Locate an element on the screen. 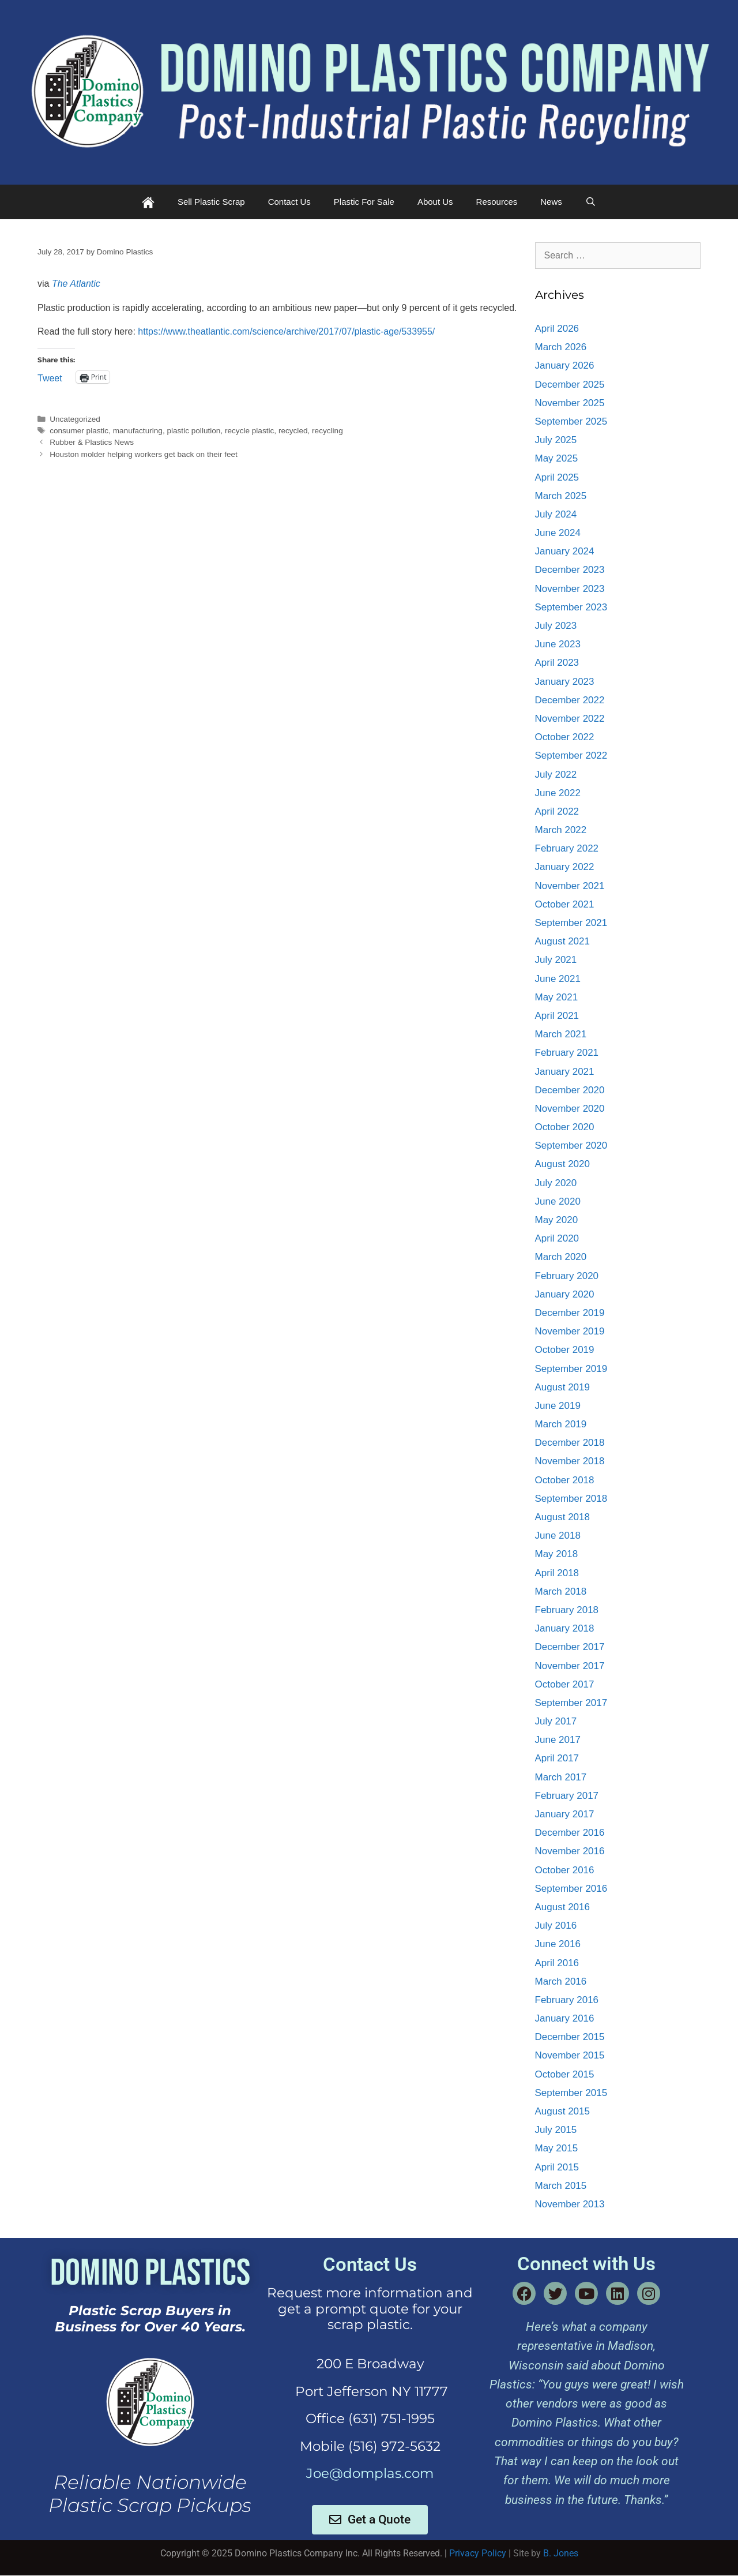  April 2022 is located at coordinates (557, 811).